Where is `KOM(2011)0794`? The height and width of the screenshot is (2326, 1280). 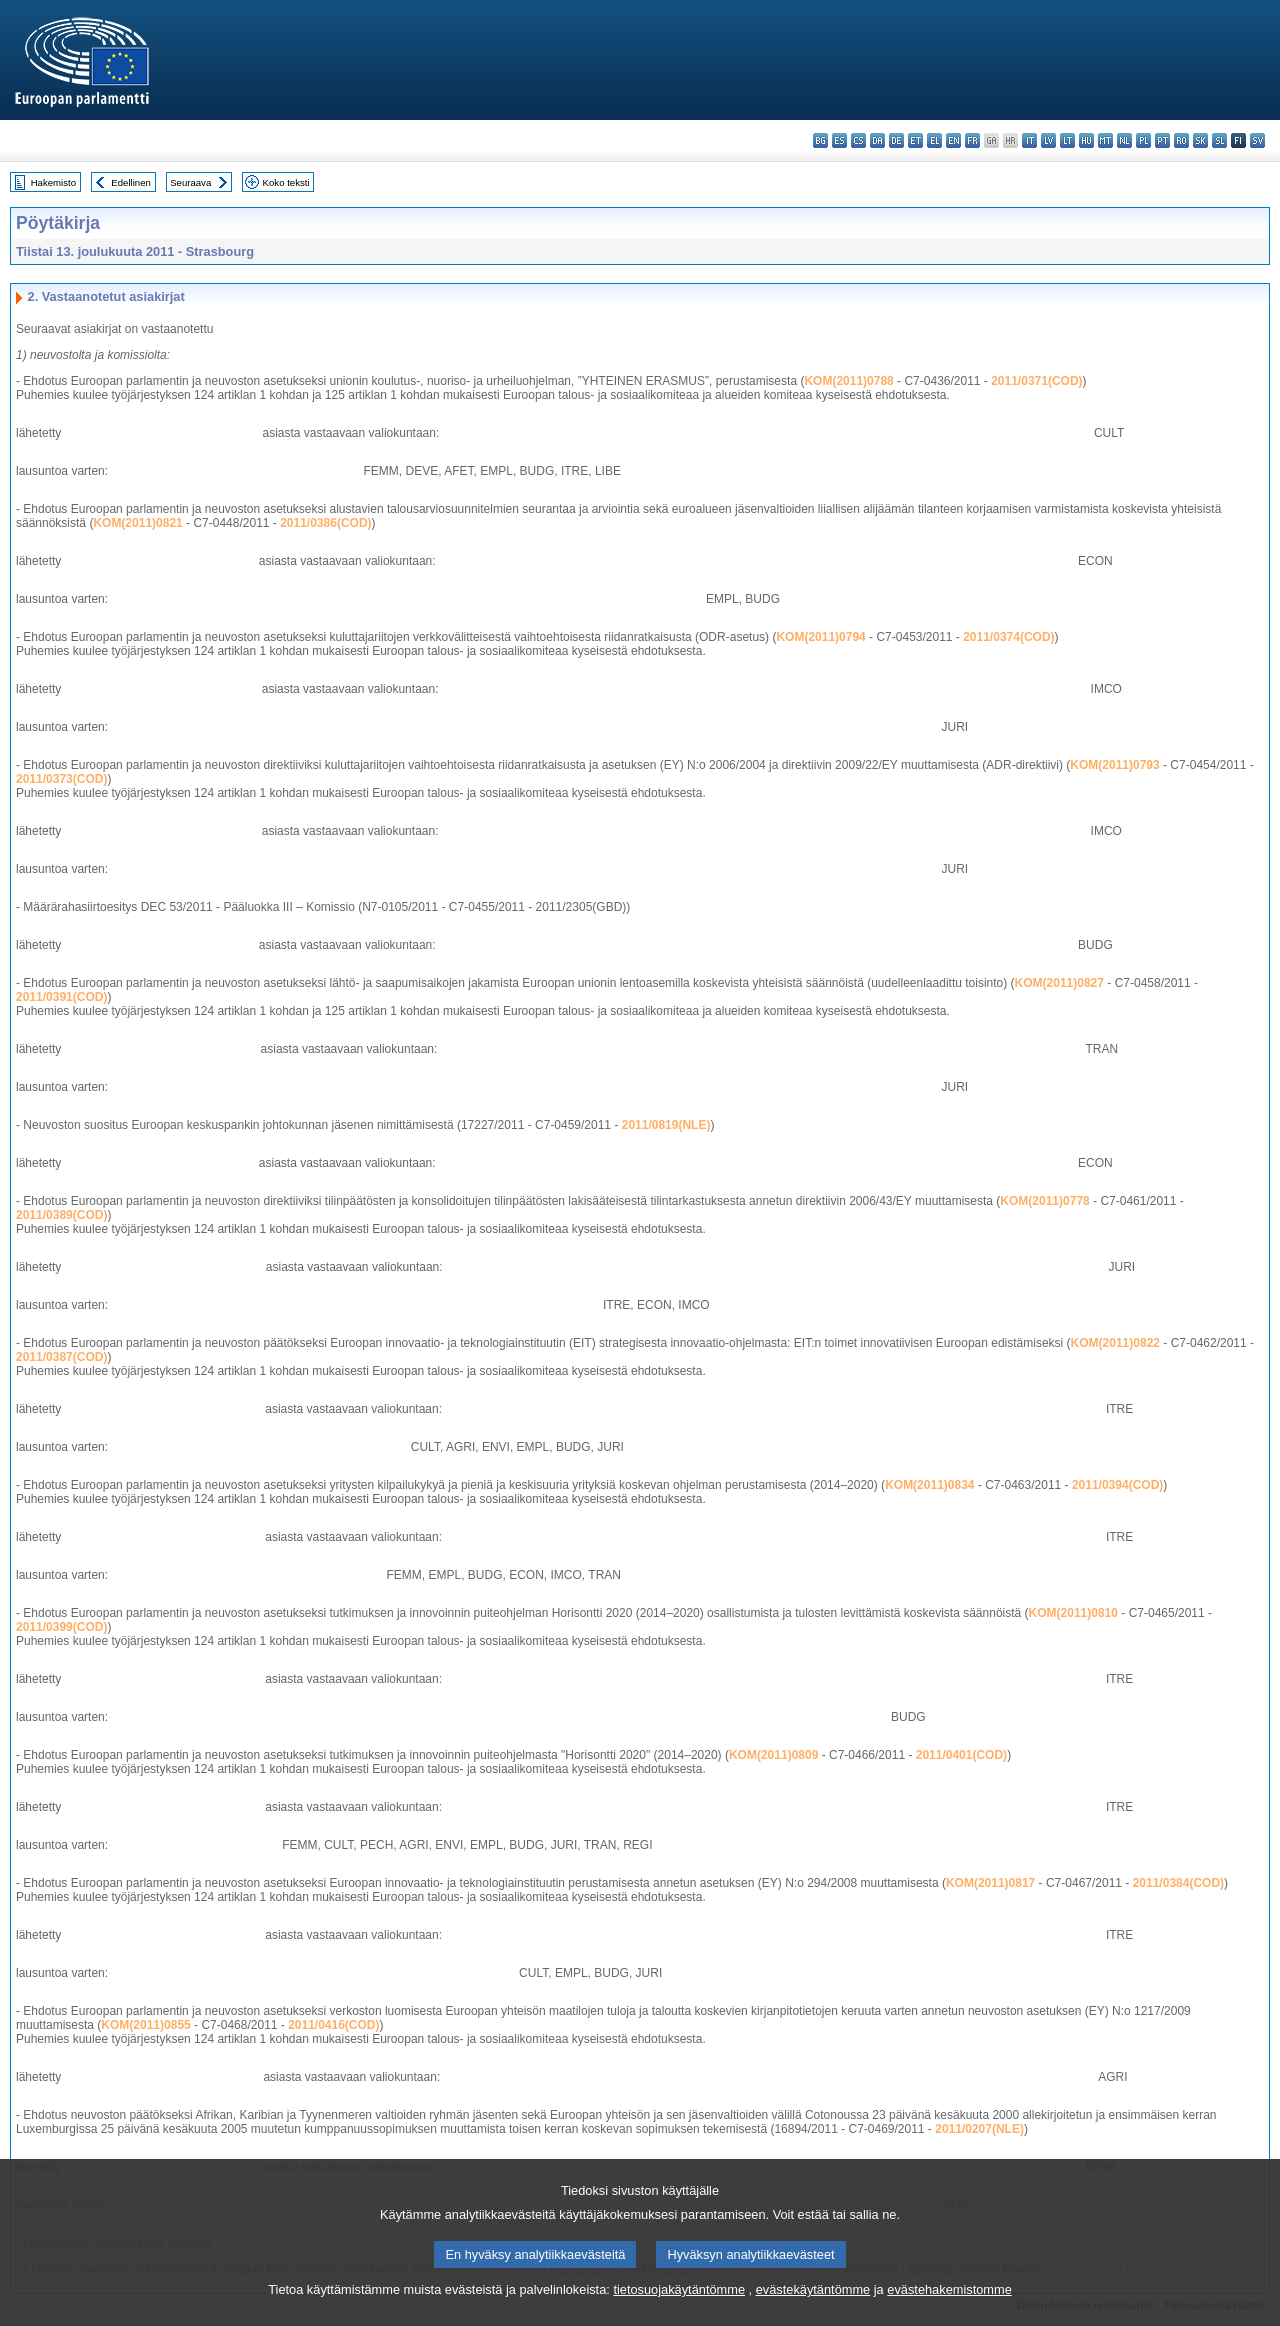
KOM(2011)0794 is located at coordinates (820, 637).